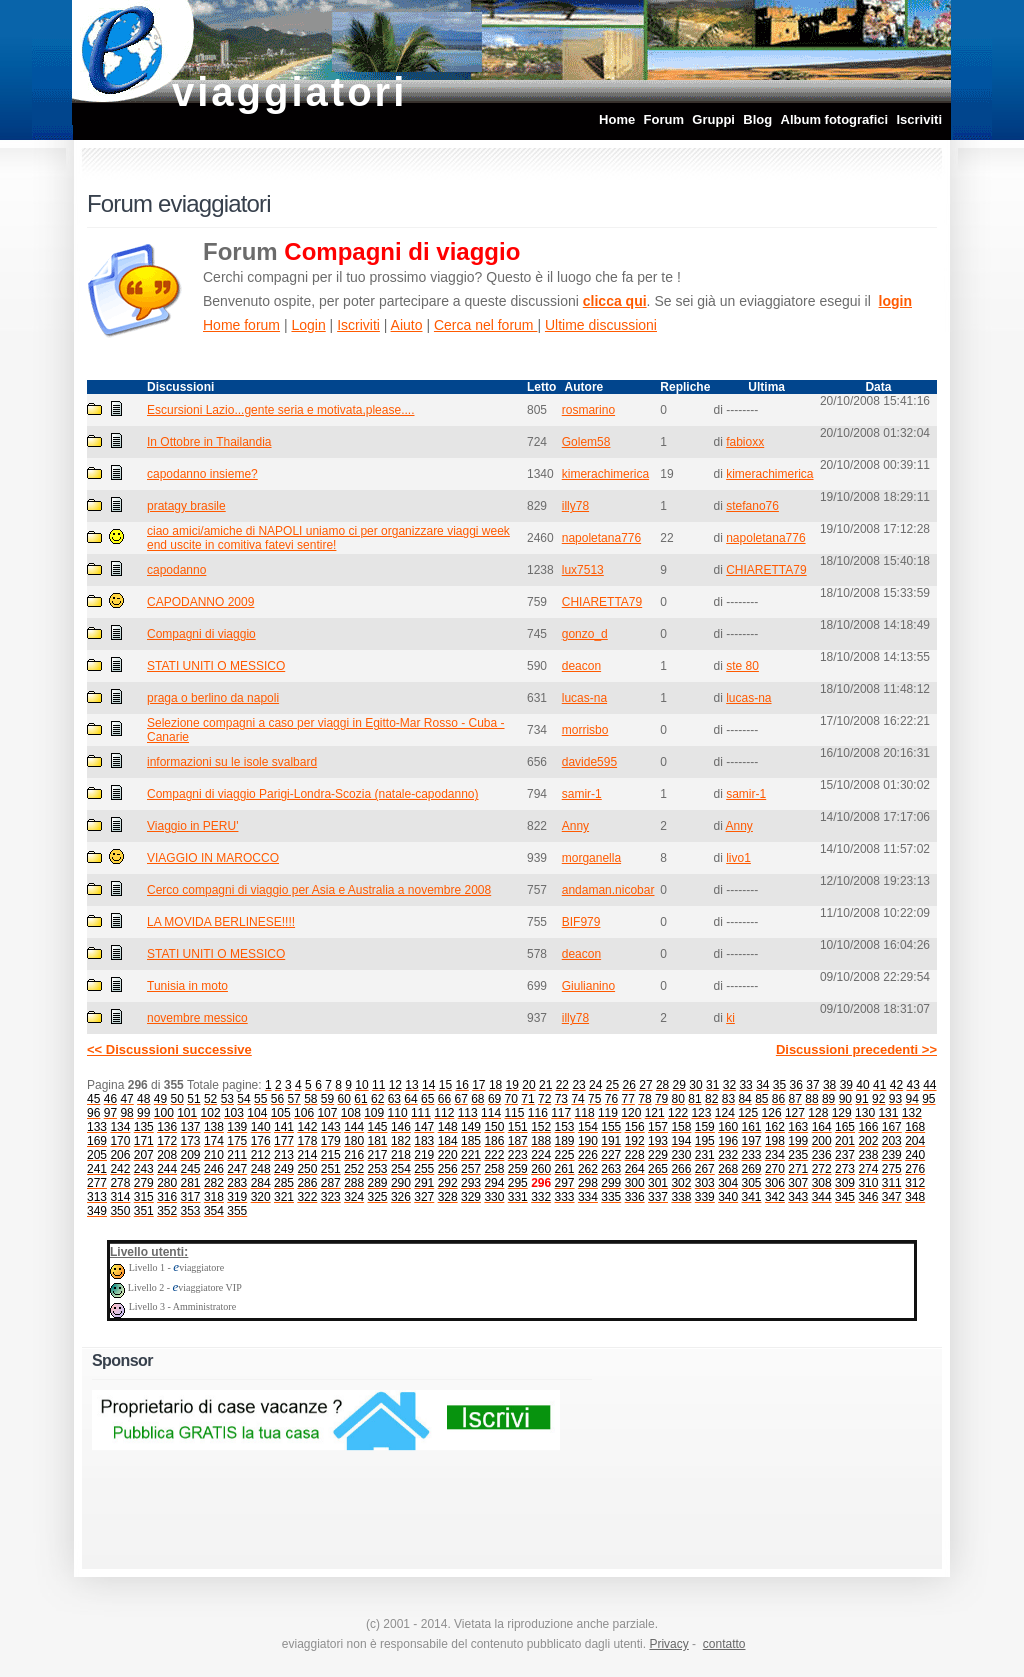 The image size is (1024, 1677). I want to click on Aiuto, so click(407, 325).